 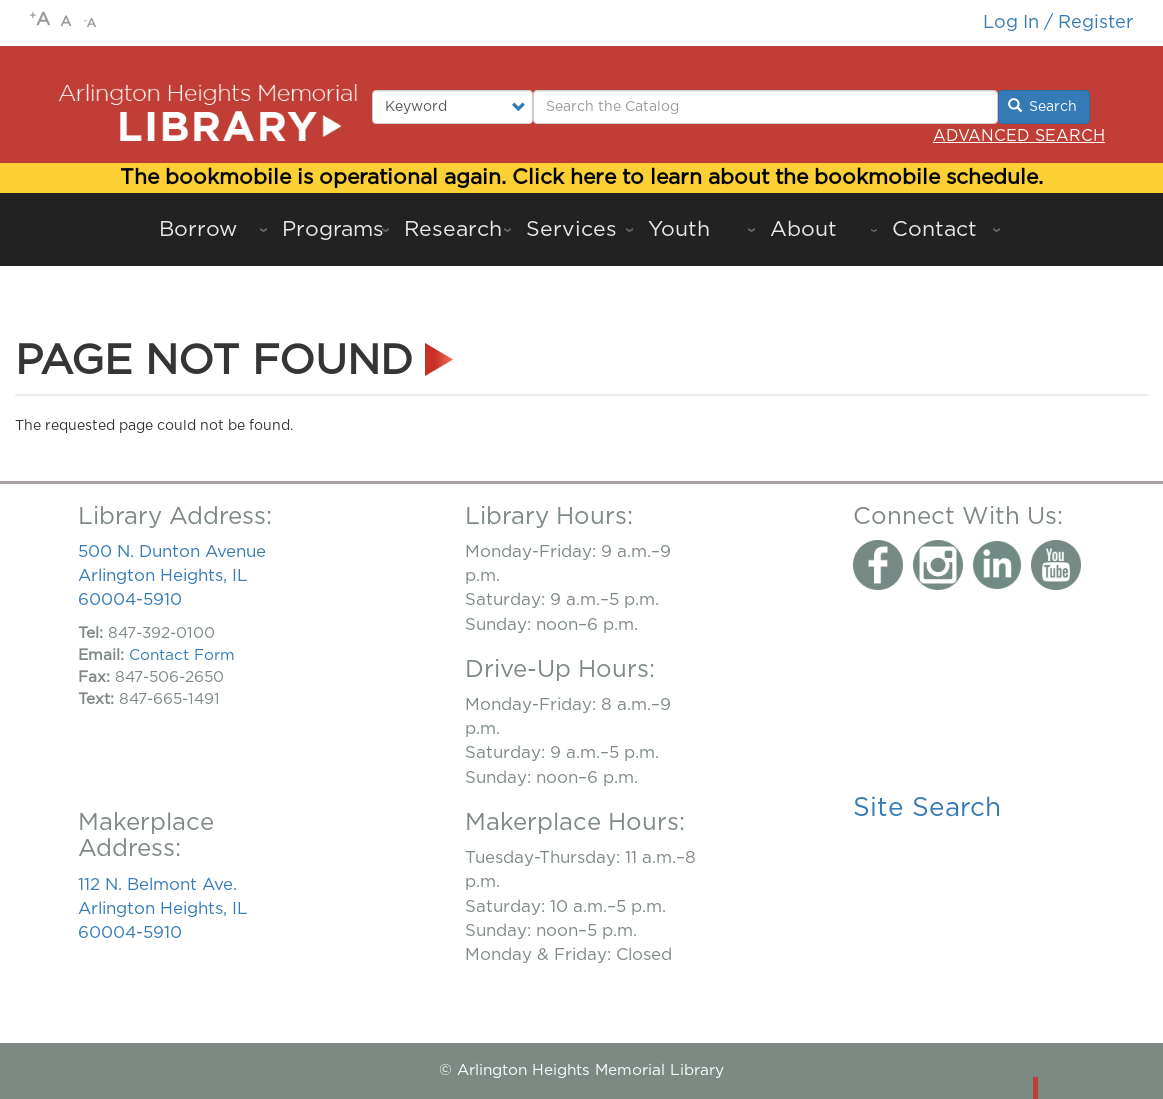 What do you see at coordinates (765, 107) in the screenshot?
I see `[Enter Search Terms.]` at bounding box center [765, 107].